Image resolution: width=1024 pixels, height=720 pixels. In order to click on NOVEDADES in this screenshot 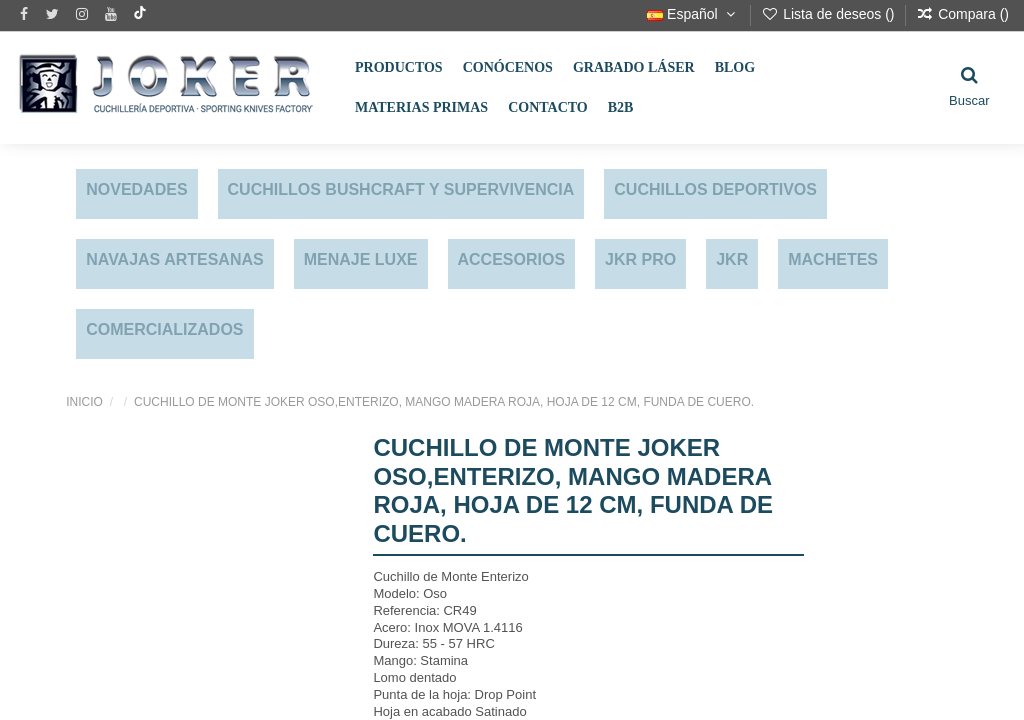, I will do `click(136, 189)`.